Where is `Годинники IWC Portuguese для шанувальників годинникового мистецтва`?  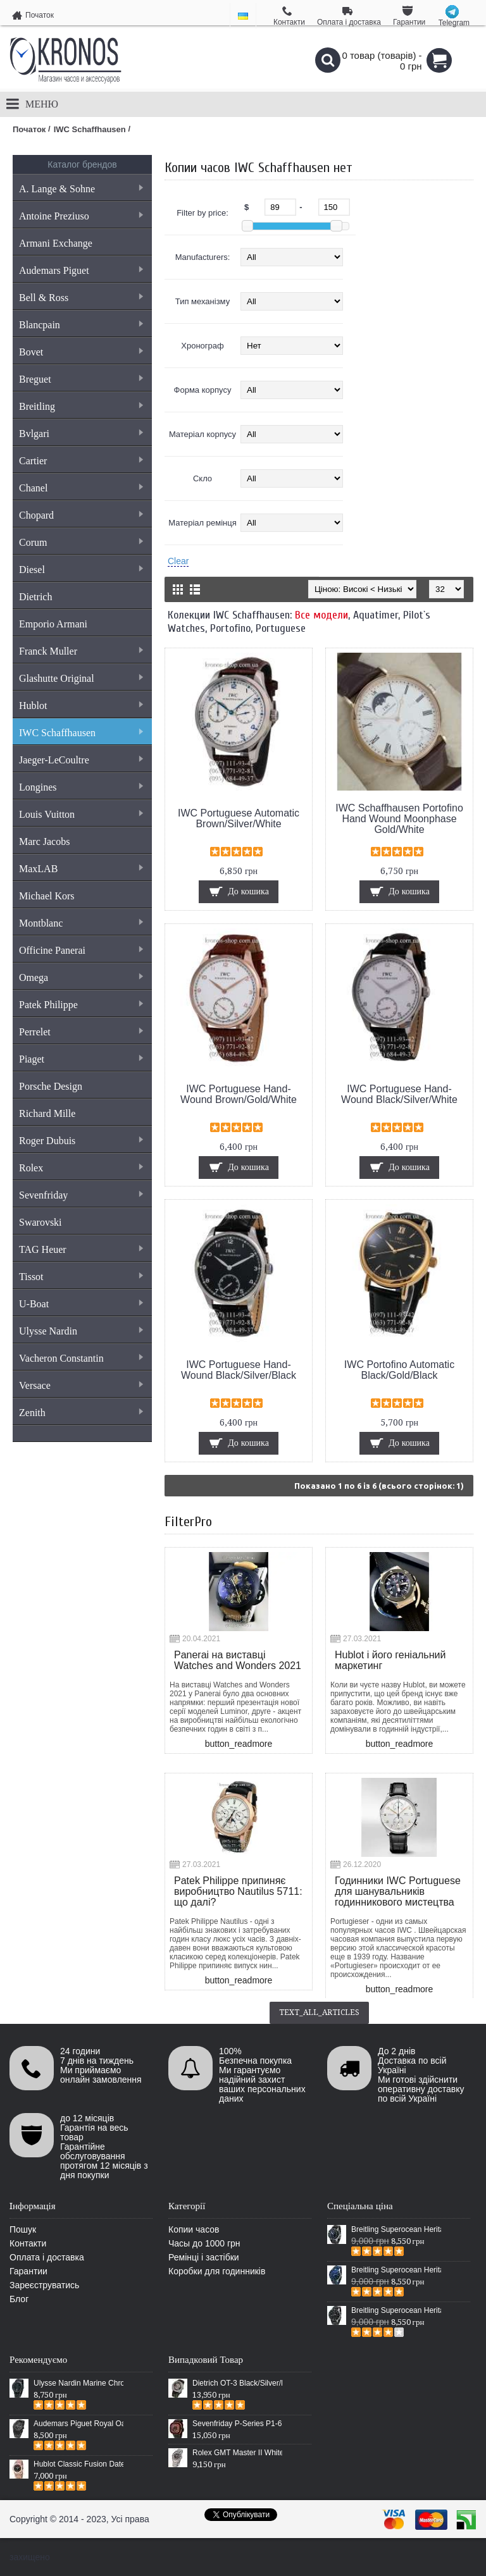
Годинники IWC Portuguese для шанувальників годинникового мистецтва is located at coordinates (398, 1891).